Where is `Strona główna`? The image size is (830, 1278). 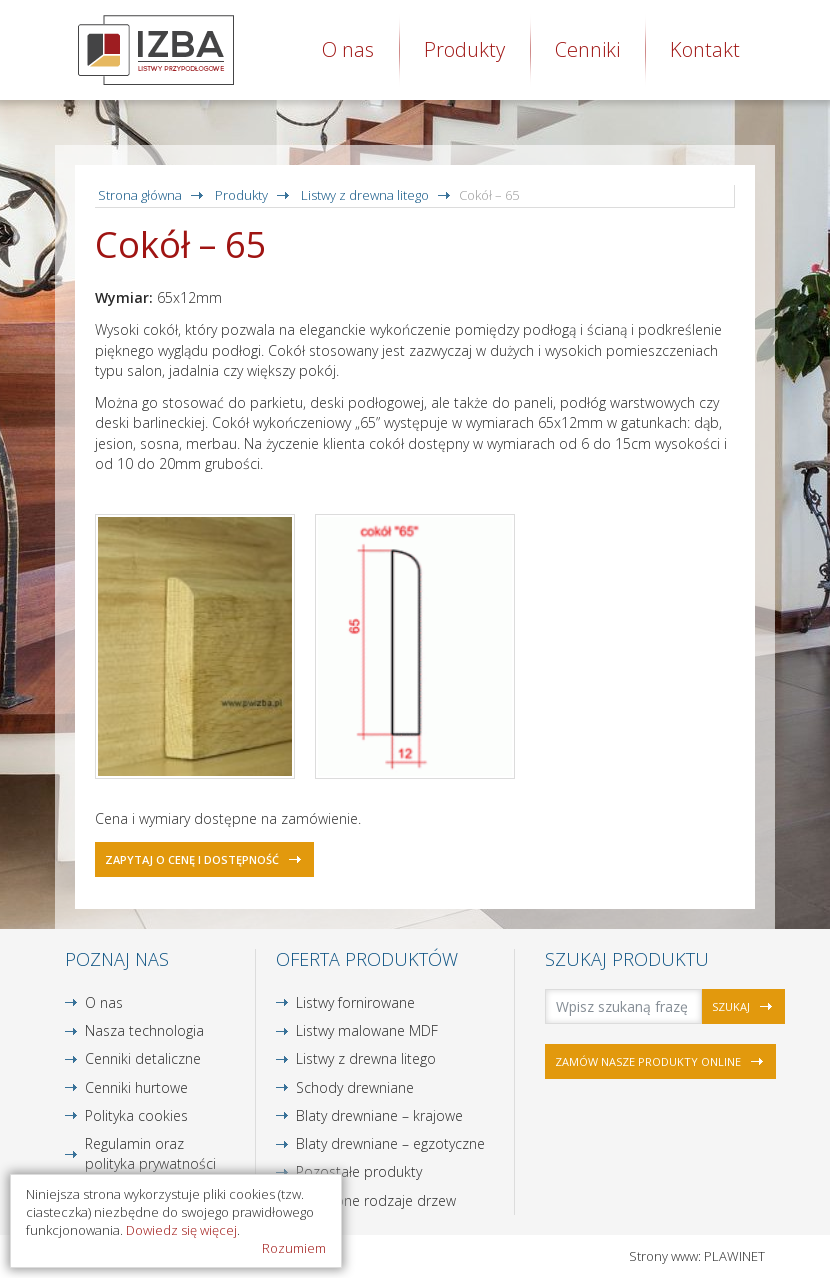 Strona główna is located at coordinates (140, 195).